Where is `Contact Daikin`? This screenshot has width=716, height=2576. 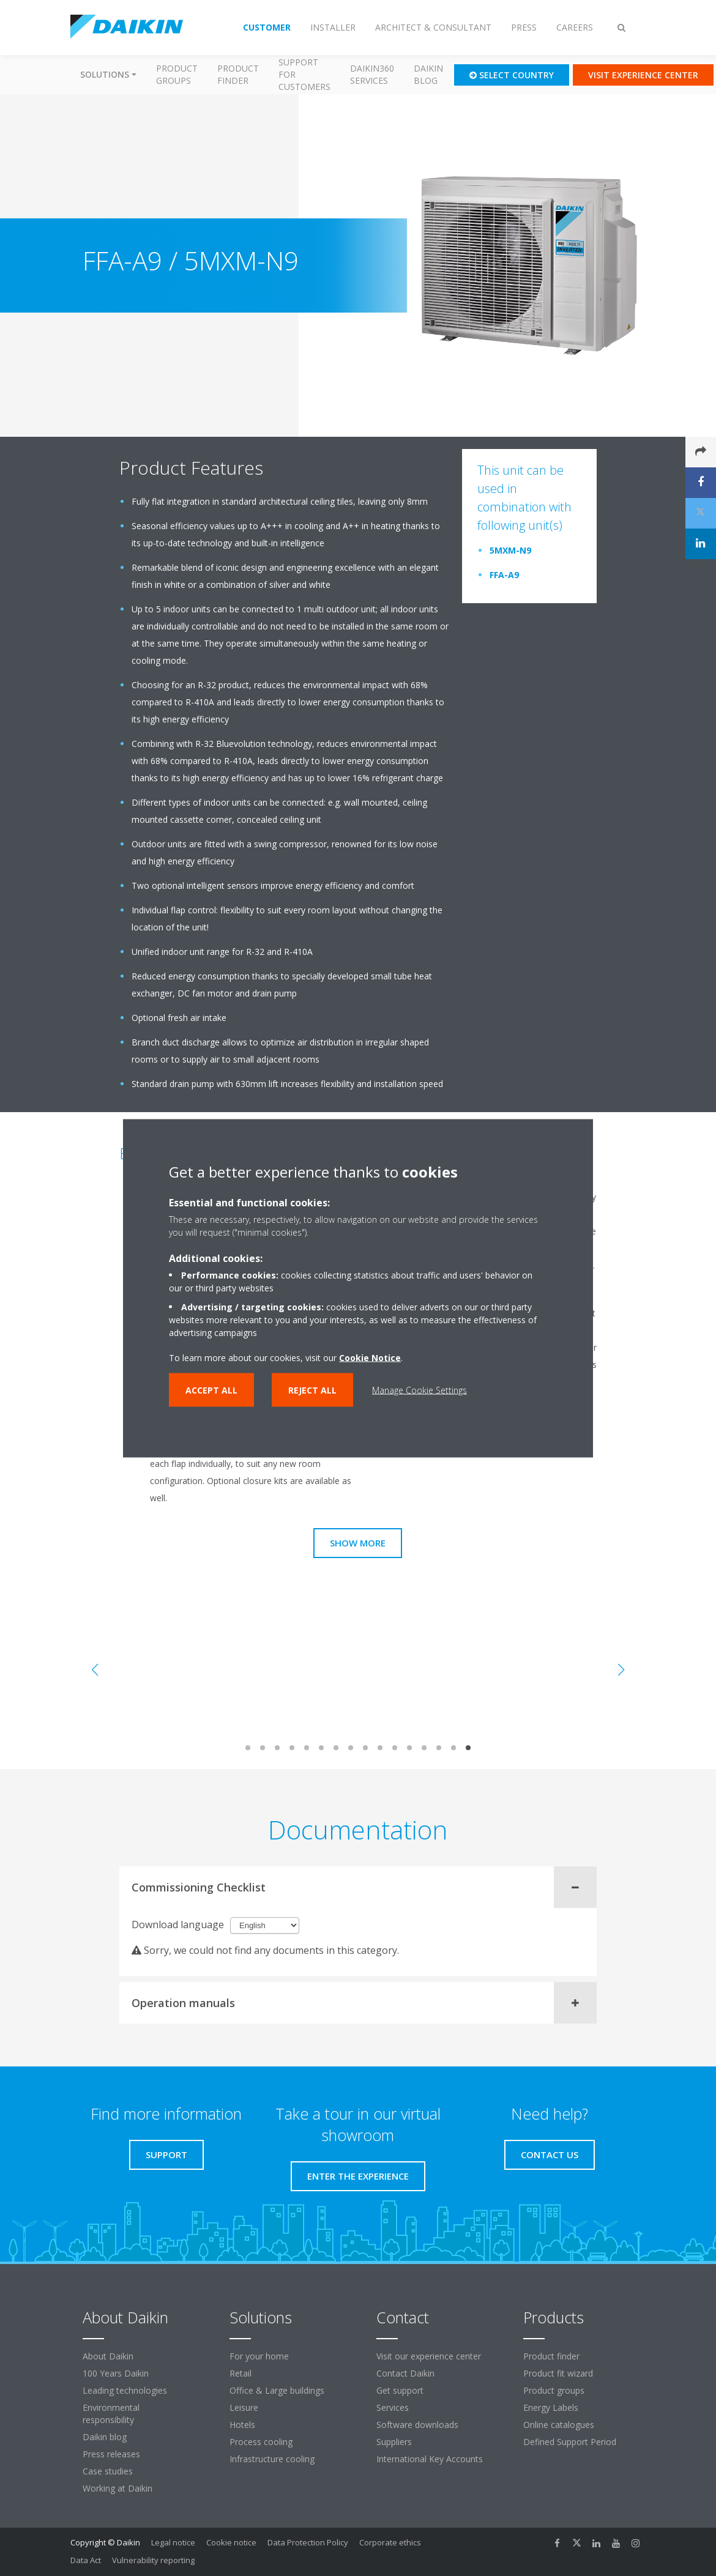 Contact Daikin is located at coordinates (405, 2373).